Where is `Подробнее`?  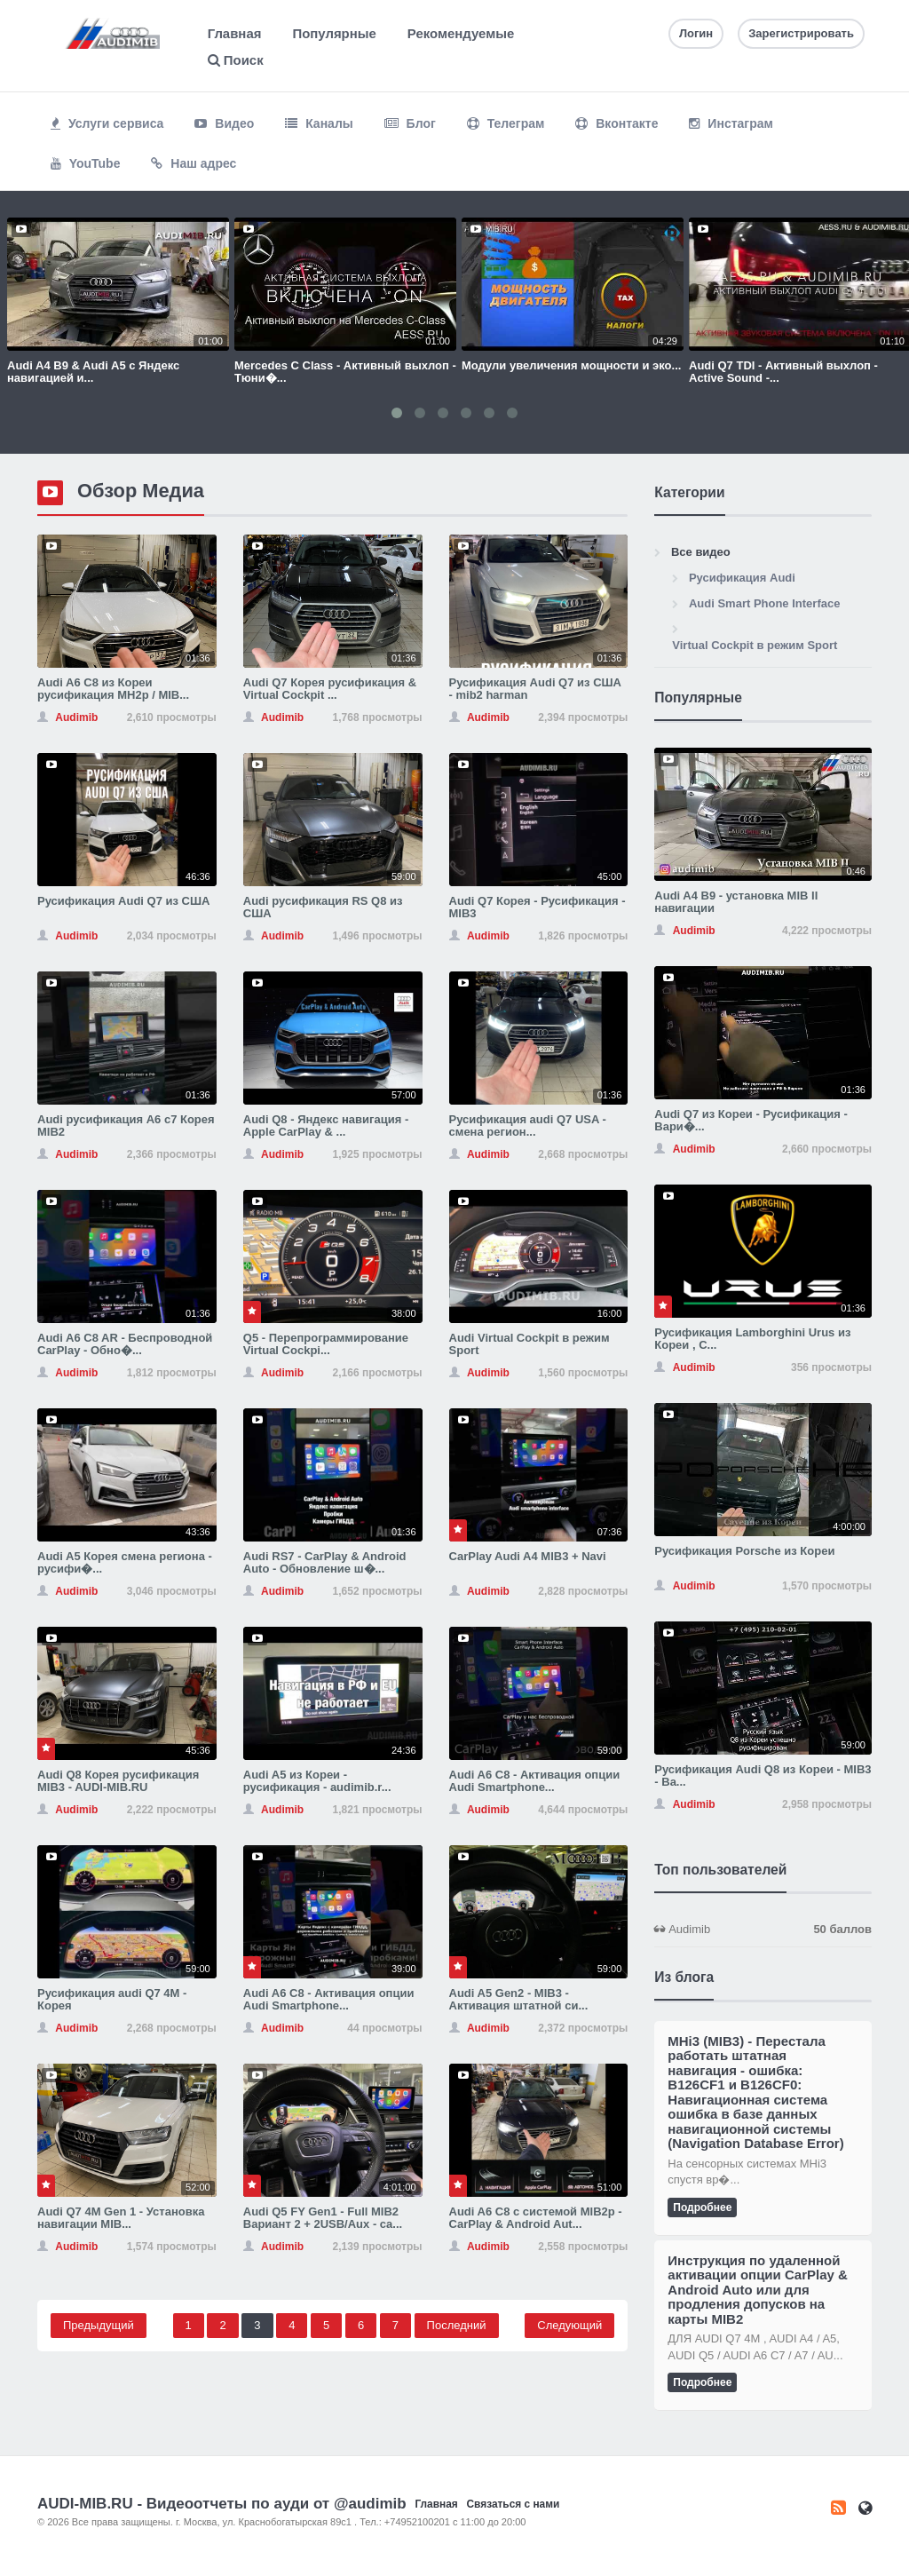
Подробнее is located at coordinates (702, 2207).